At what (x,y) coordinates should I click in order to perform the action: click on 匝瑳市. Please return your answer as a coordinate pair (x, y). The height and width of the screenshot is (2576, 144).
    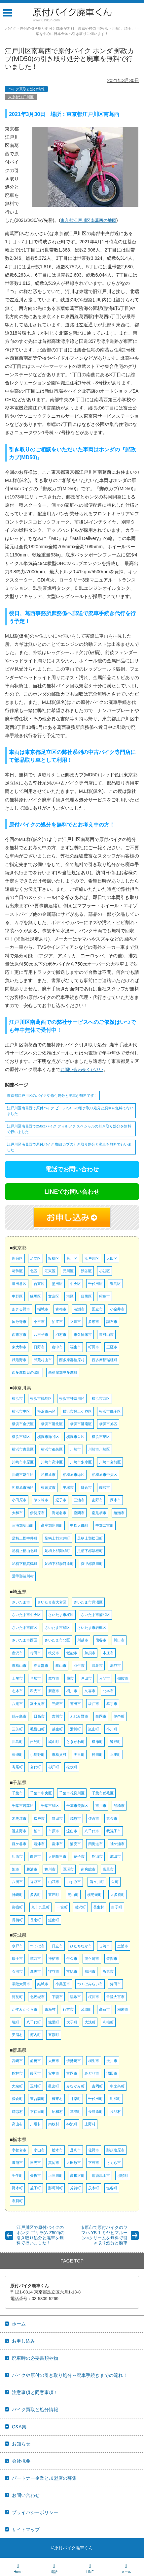
    Looking at the image, I should click on (68, 1869).